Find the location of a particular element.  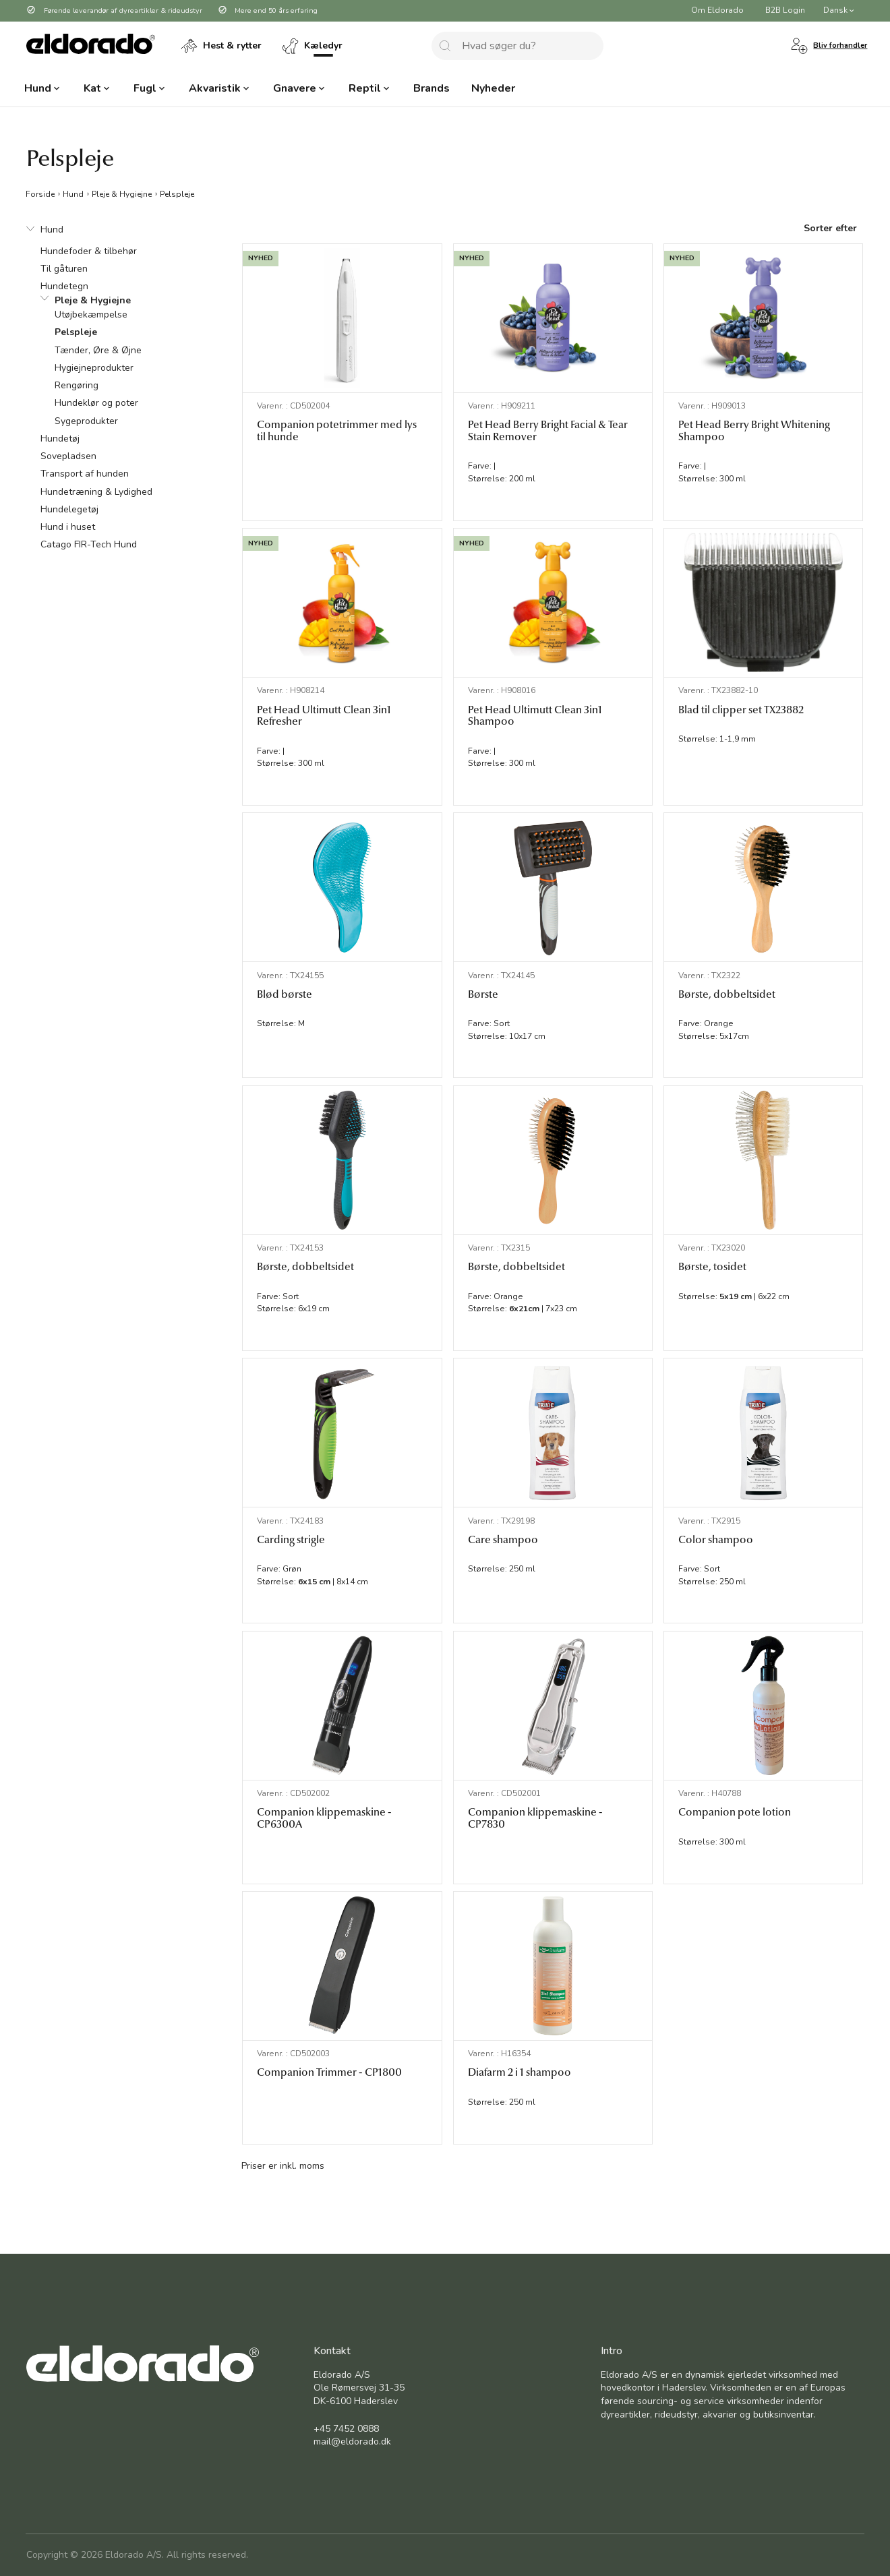

Forside is located at coordinates (40, 193).